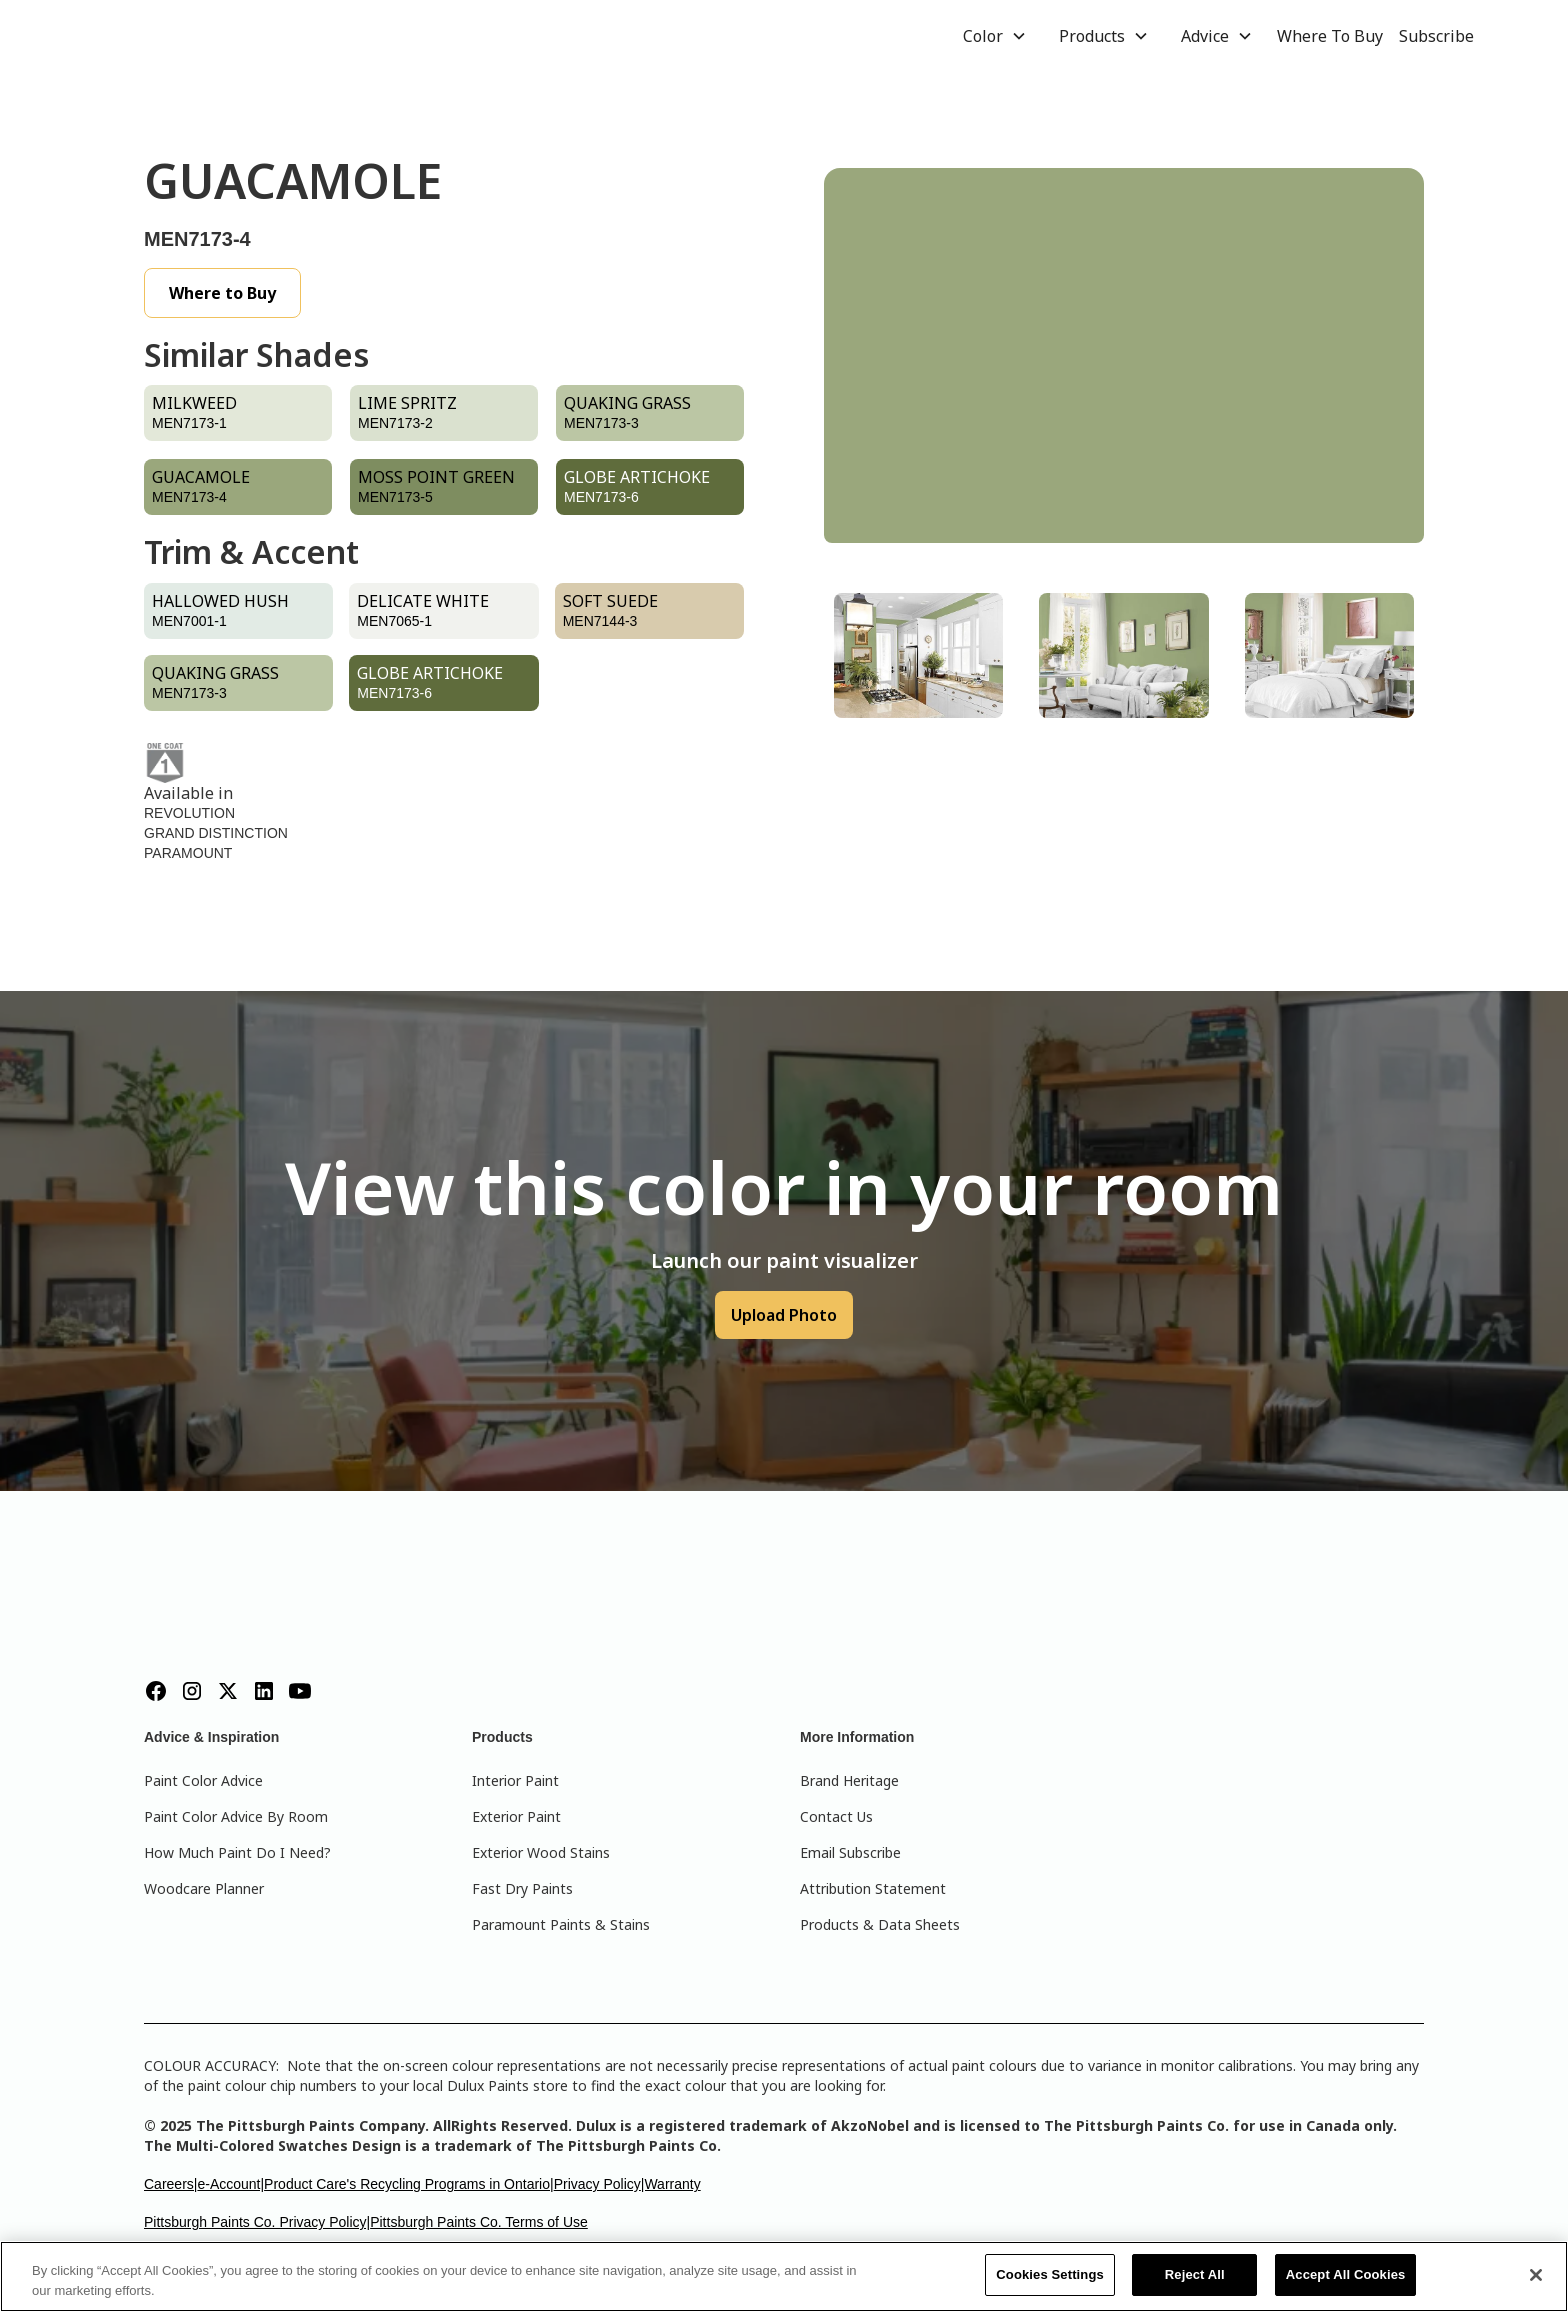  Describe the element at coordinates (995, 36) in the screenshot. I see `[button]` at that location.